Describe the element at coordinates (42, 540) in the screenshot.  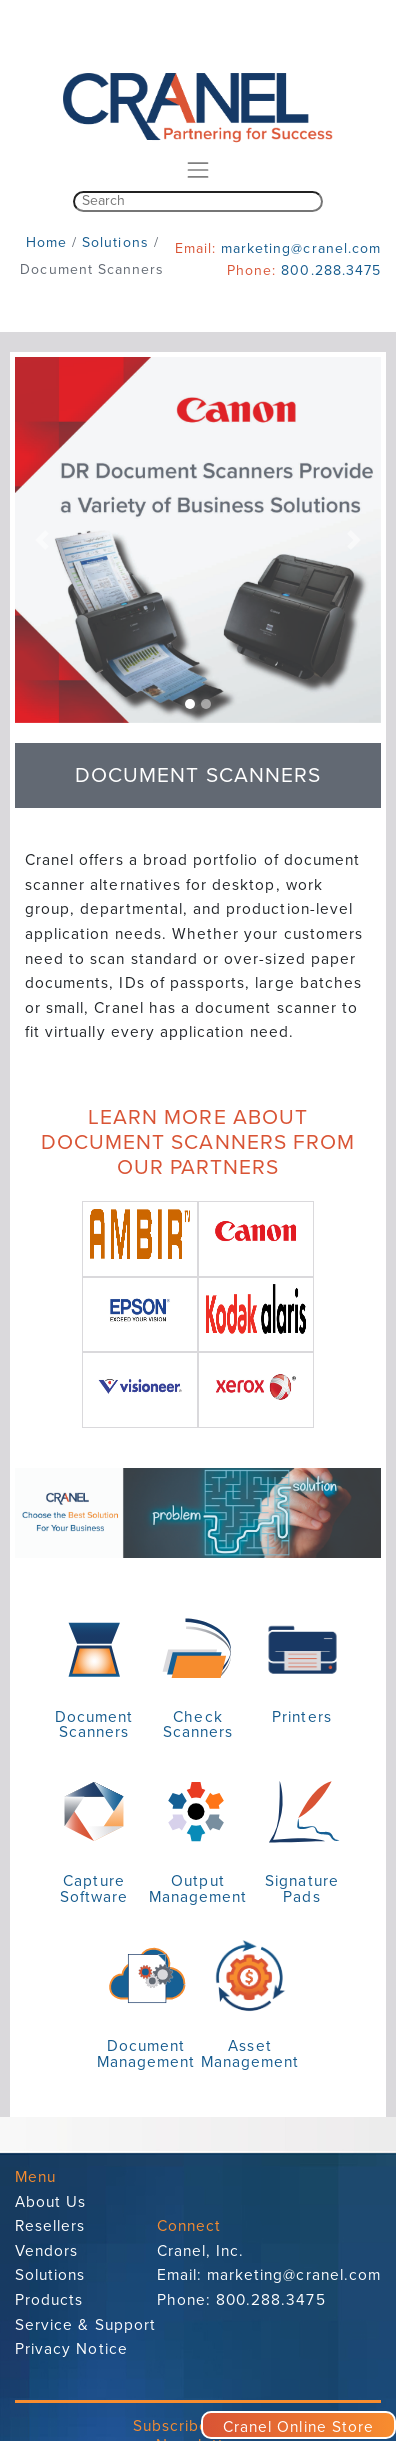
I see `[button]` at that location.